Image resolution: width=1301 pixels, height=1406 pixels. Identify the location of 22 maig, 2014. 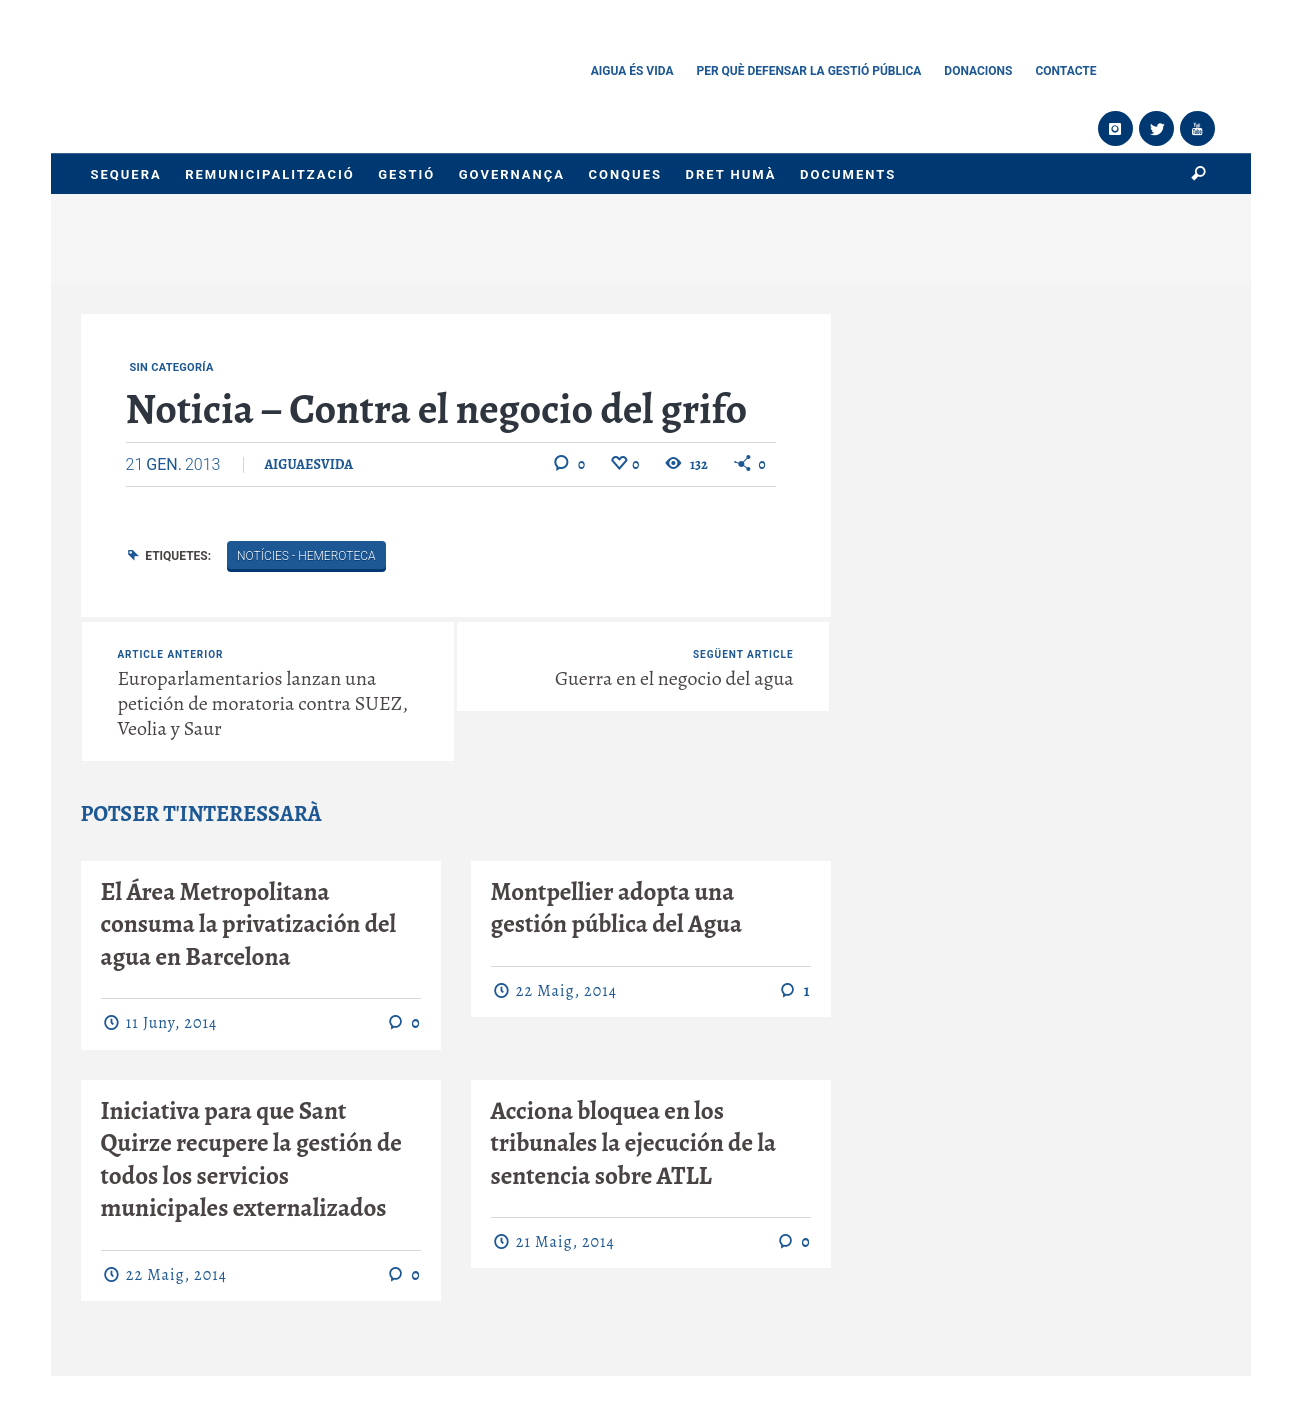
(566, 991).